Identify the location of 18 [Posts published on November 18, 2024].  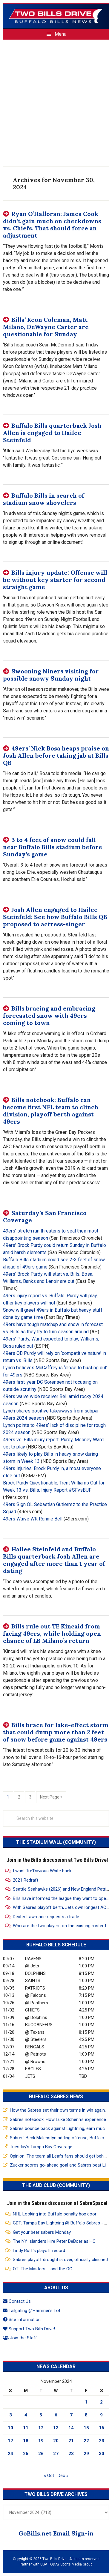
(25, 2440).